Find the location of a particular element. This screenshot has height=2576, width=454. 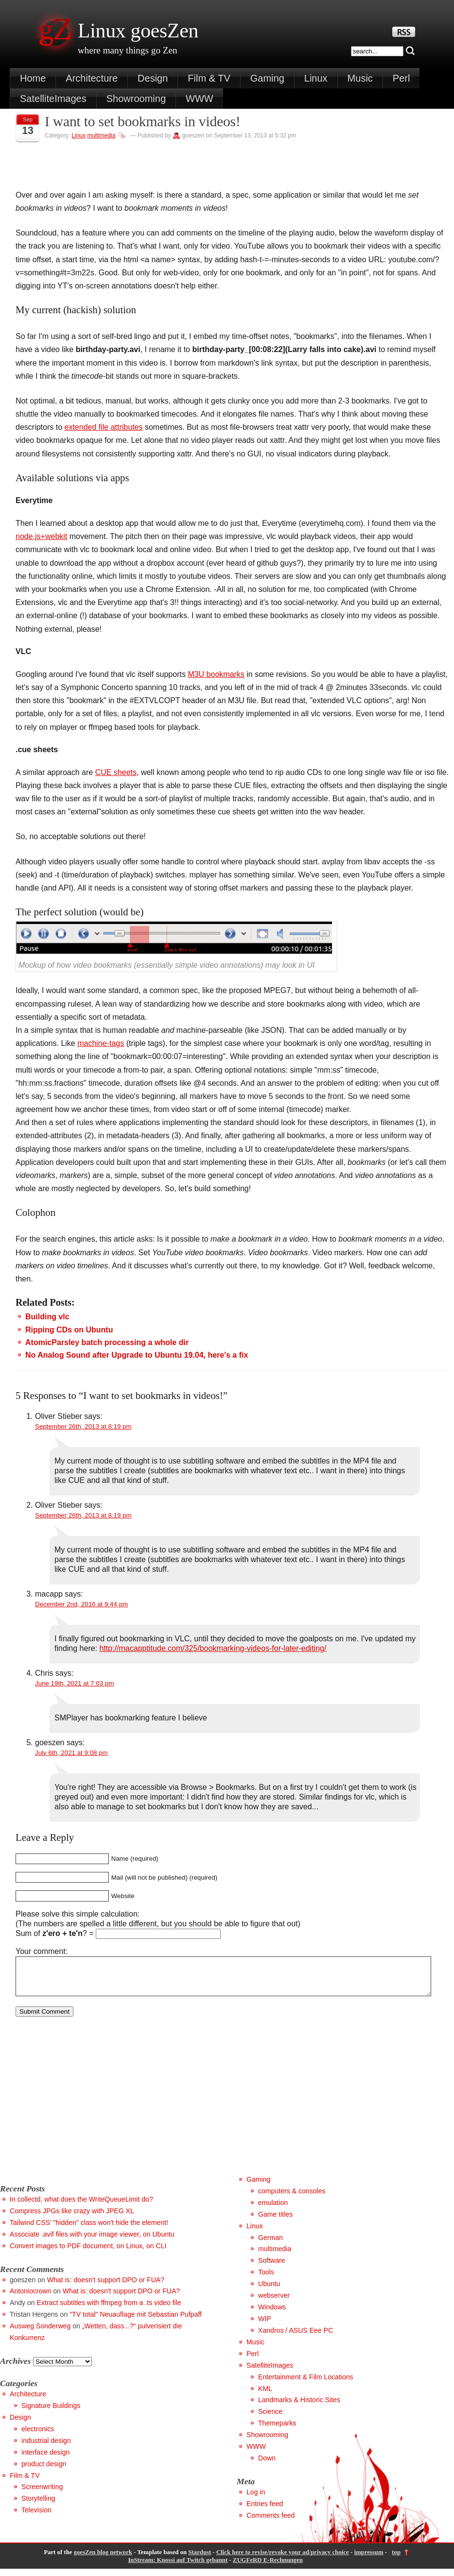

Showrooming is located at coordinates (136, 98).